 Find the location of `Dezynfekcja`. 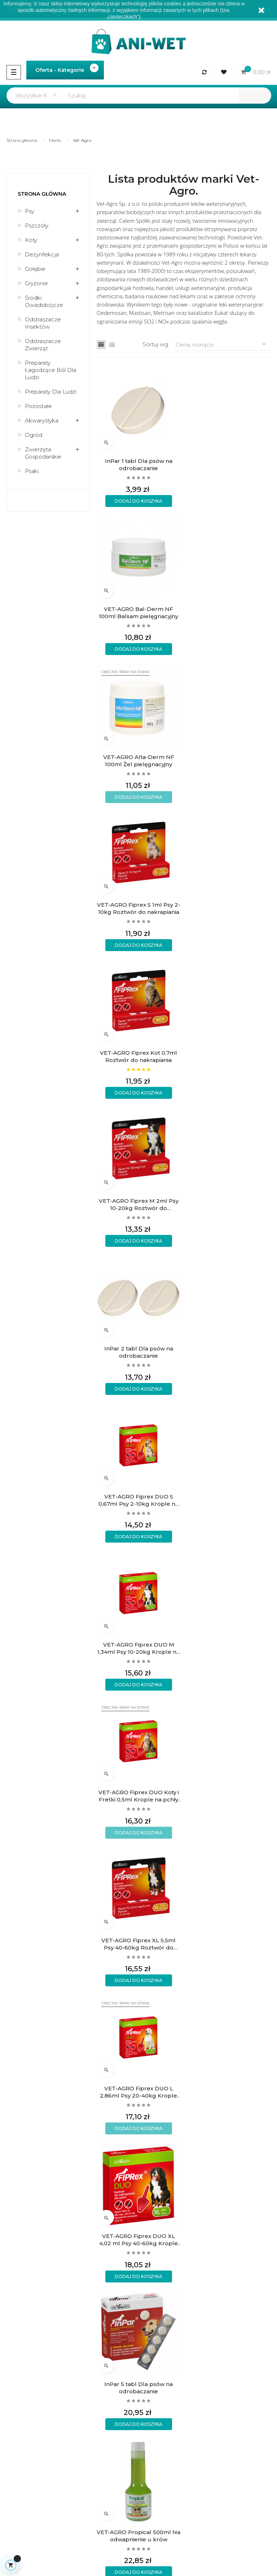

Dezynfekcja is located at coordinates (42, 254).